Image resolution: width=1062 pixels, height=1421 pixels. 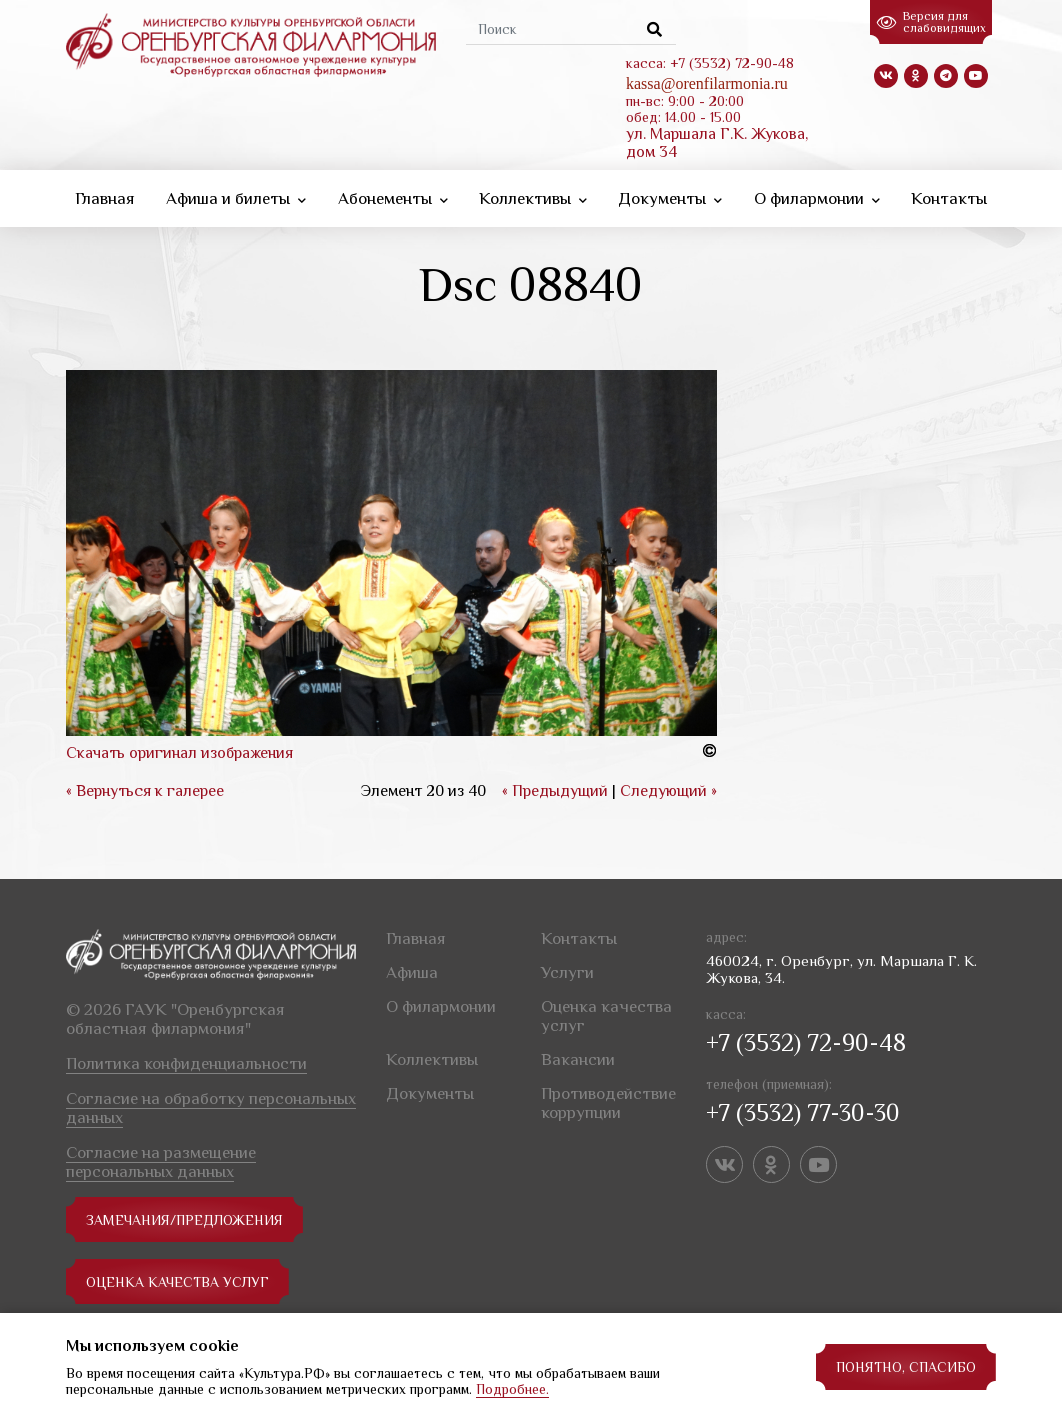 What do you see at coordinates (555, 791) in the screenshot?
I see `« Предыдущий` at bounding box center [555, 791].